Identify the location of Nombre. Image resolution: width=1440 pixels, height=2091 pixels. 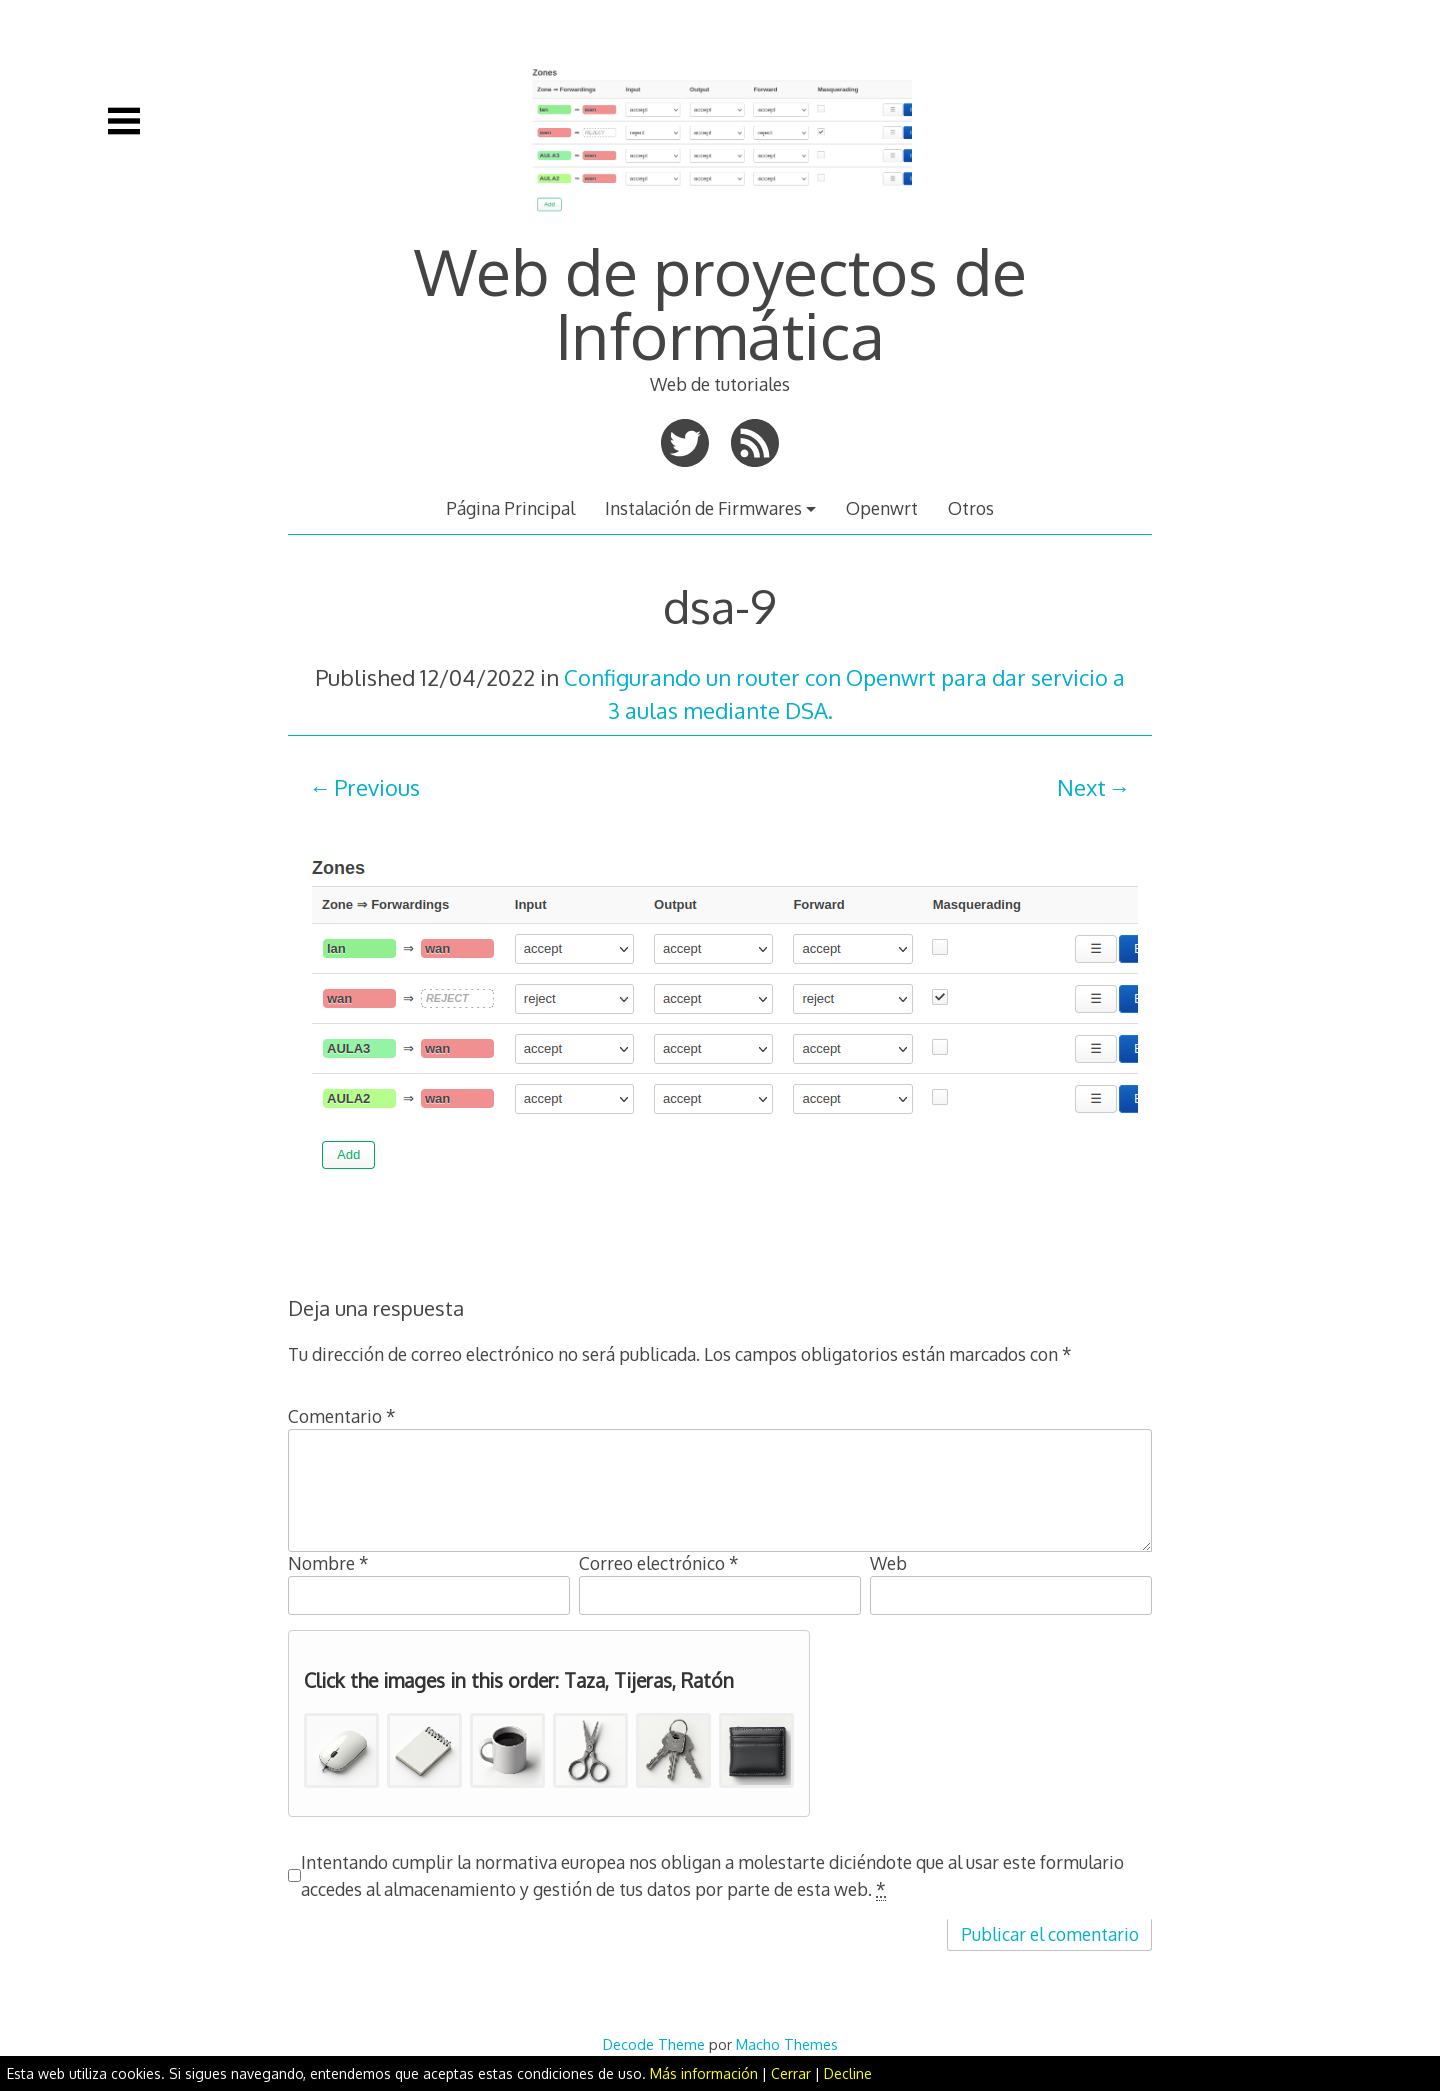
(328, 1563).